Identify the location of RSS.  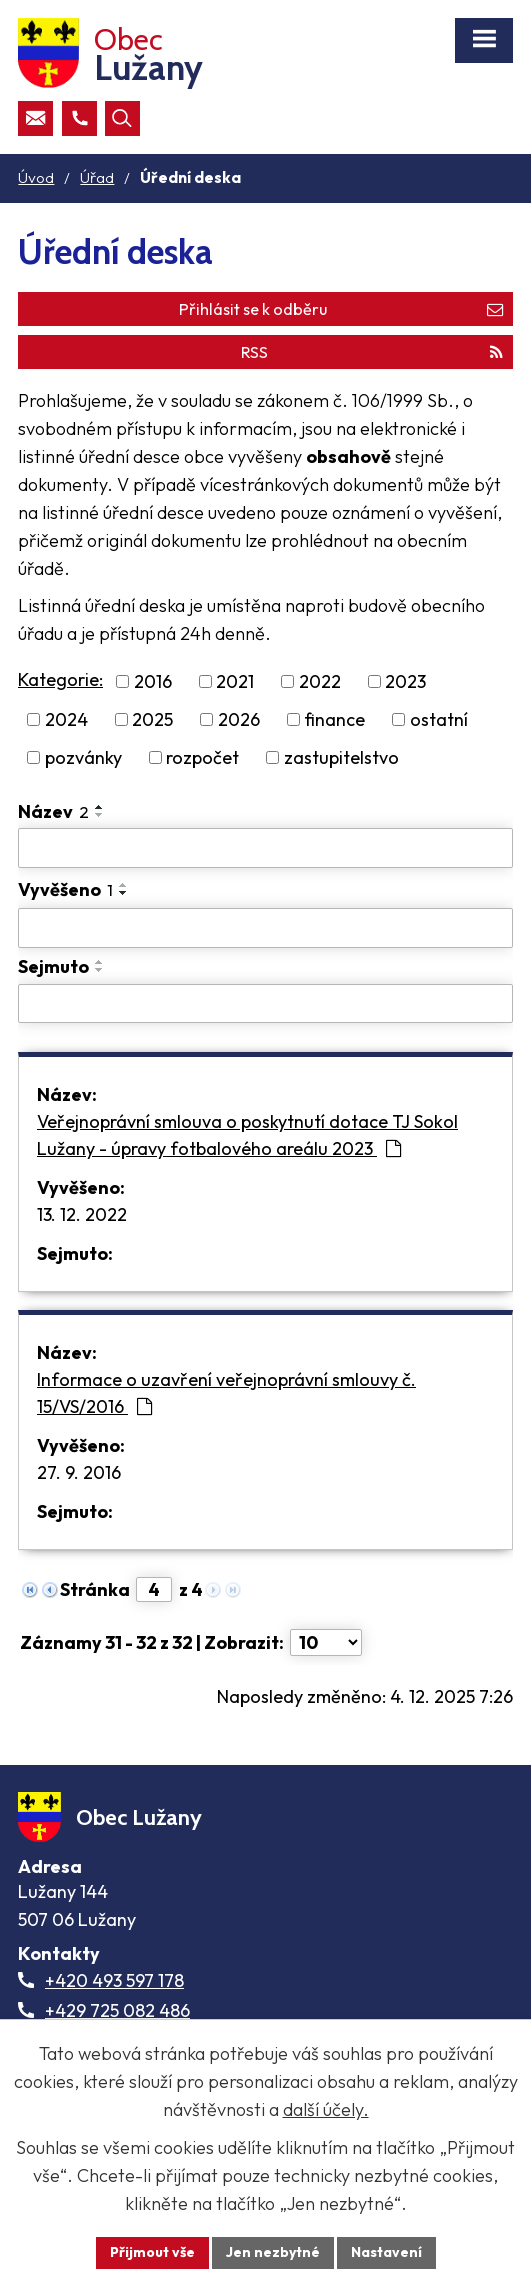
(372, 352).